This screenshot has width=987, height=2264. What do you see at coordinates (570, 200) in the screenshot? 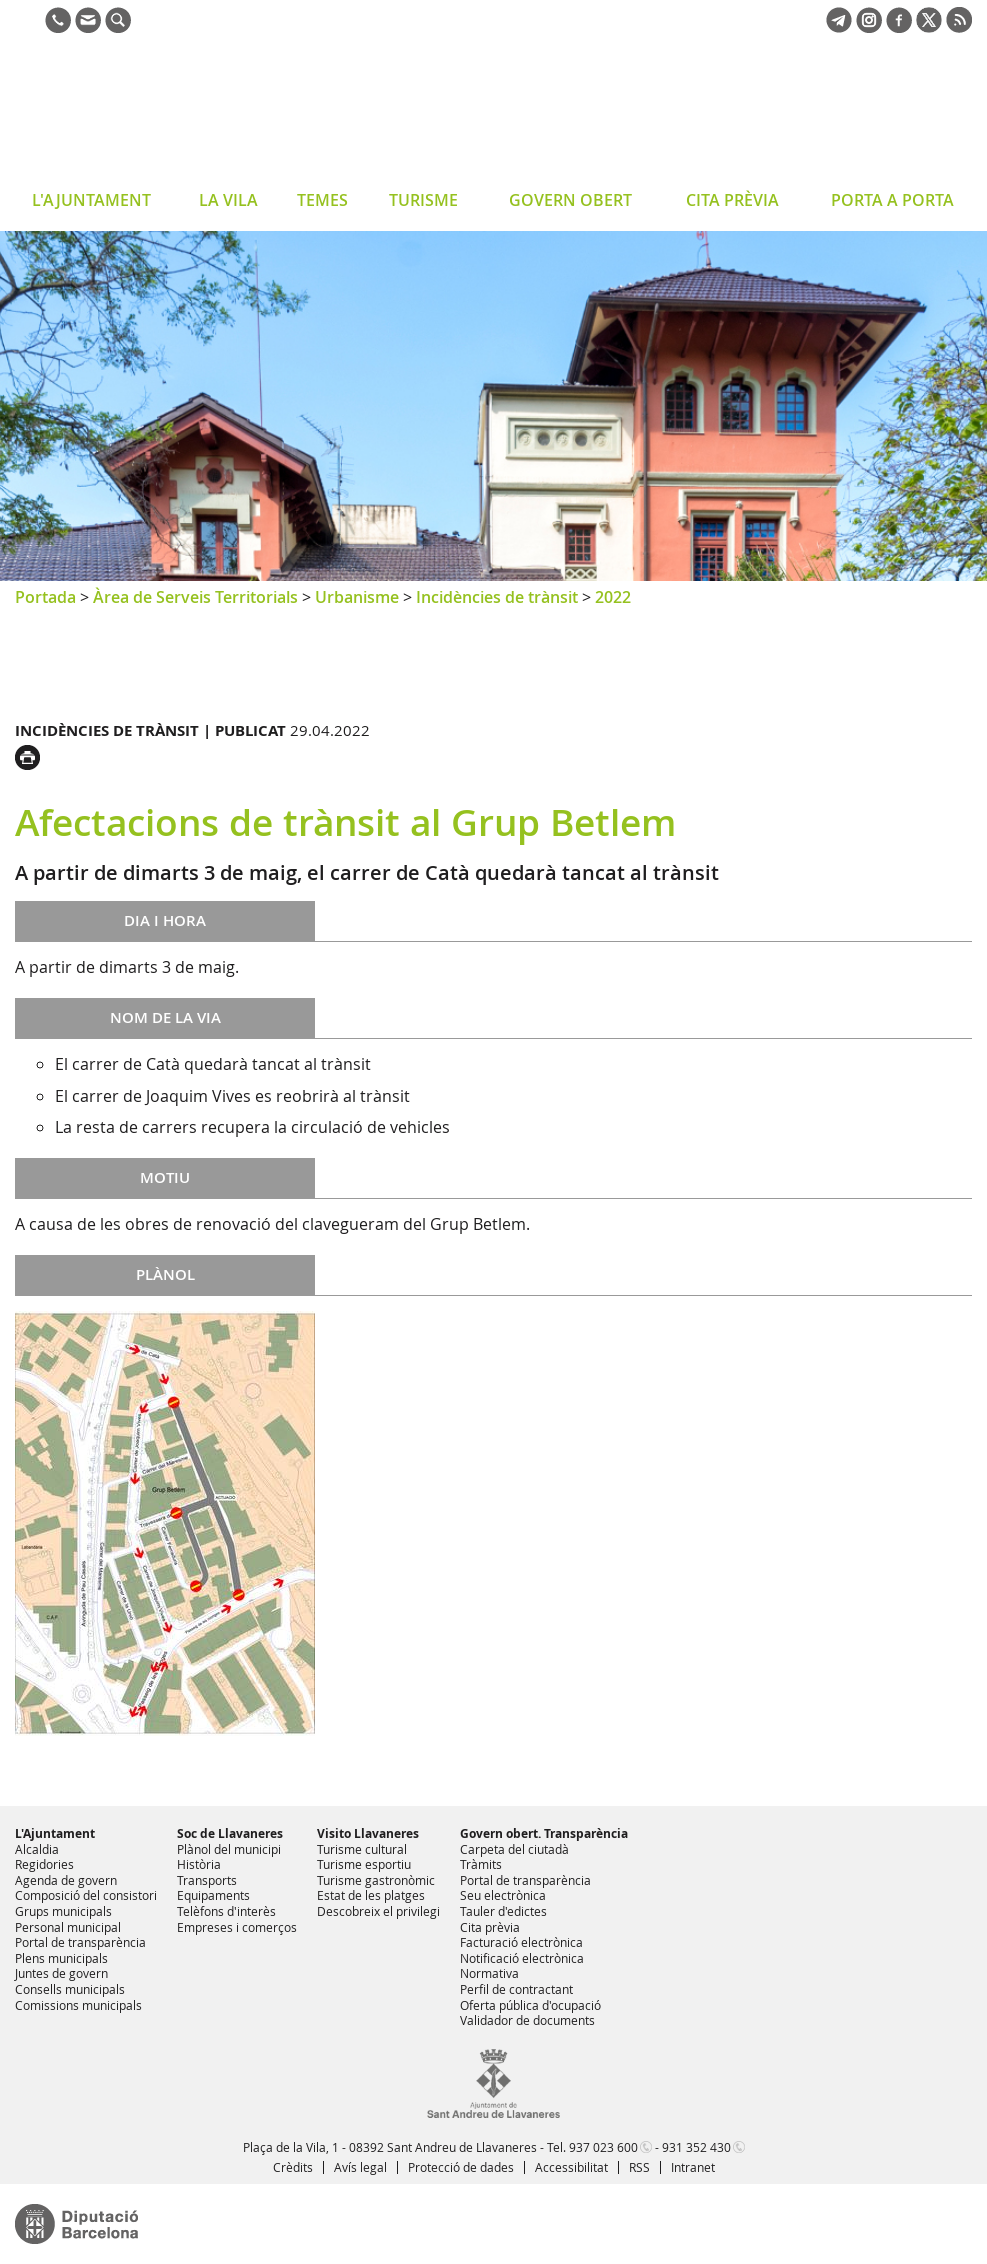
I see `GOVERN OBERT` at bounding box center [570, 200].